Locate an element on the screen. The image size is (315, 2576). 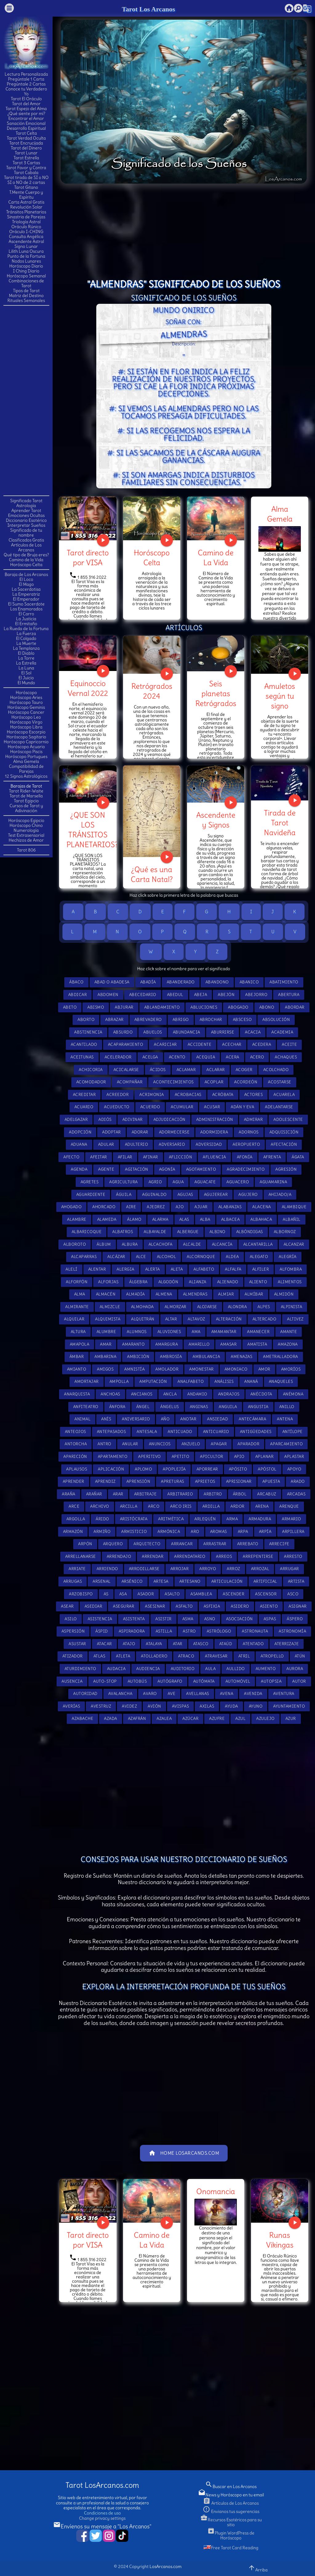
Aburrirse is located at coordinates (222, 1032).